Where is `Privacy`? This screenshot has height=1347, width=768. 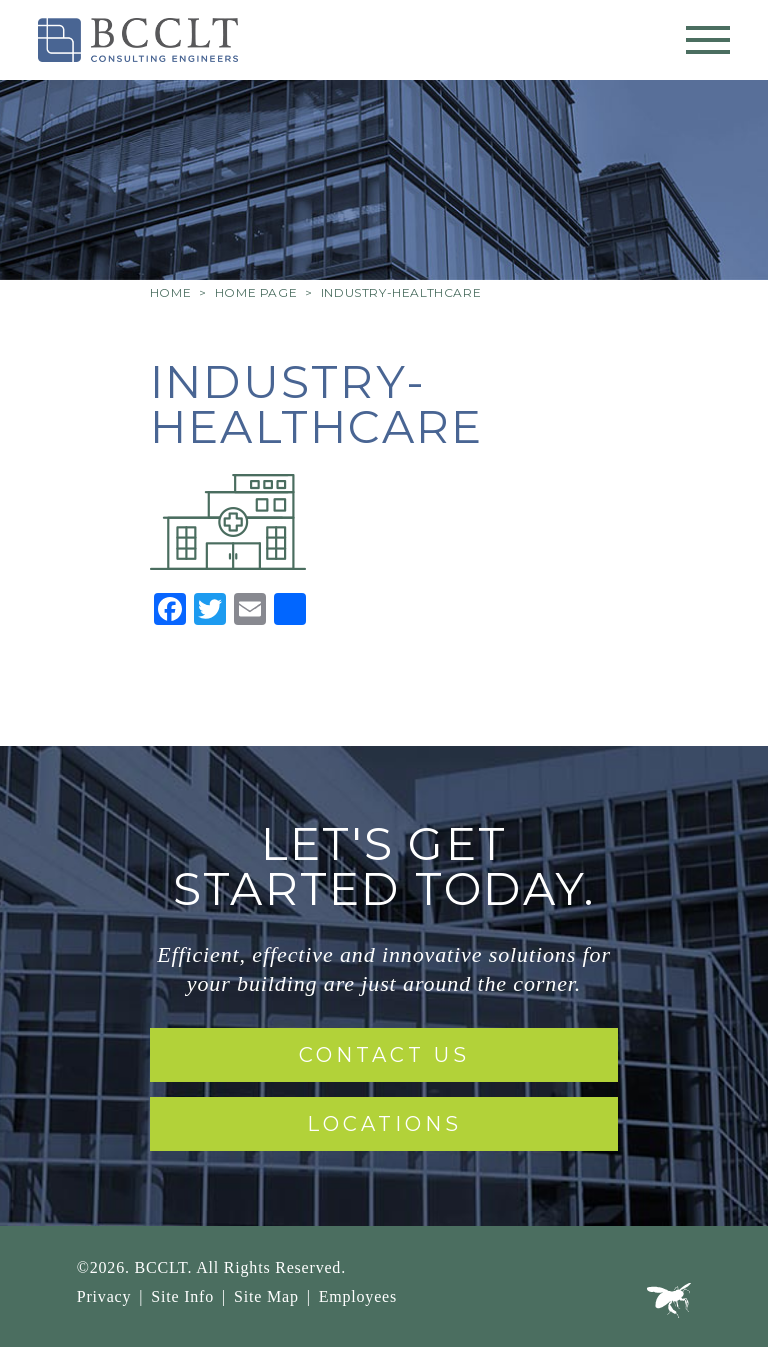
Privacy is located at coordinates (104, 1296).